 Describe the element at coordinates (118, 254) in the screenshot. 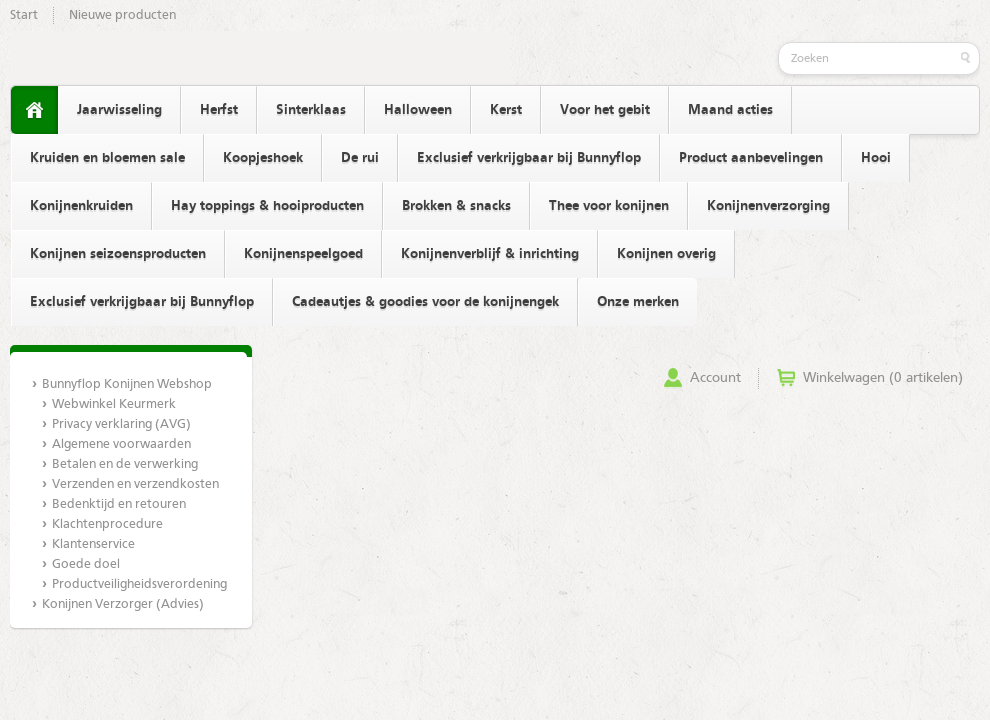

I see `Konijnen seizoensproducten` at that location.